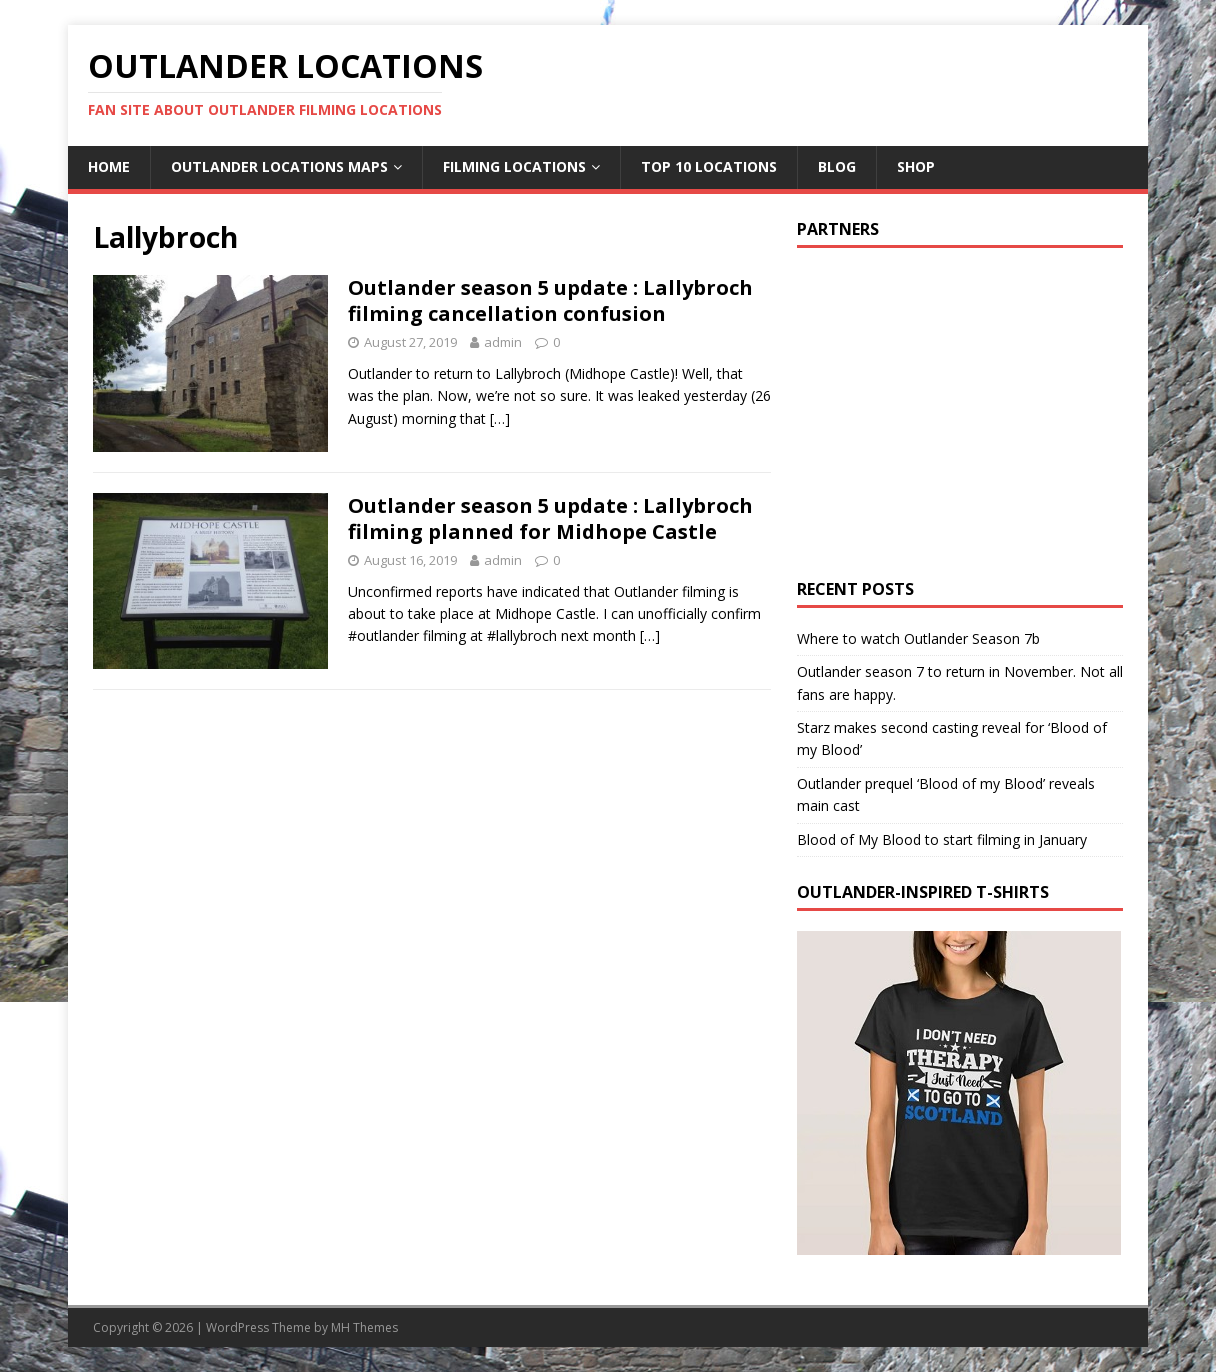  What do you see at coordinates (837, 166) in the screenshot?
I see `Blog` at bounding box center [837, 166].